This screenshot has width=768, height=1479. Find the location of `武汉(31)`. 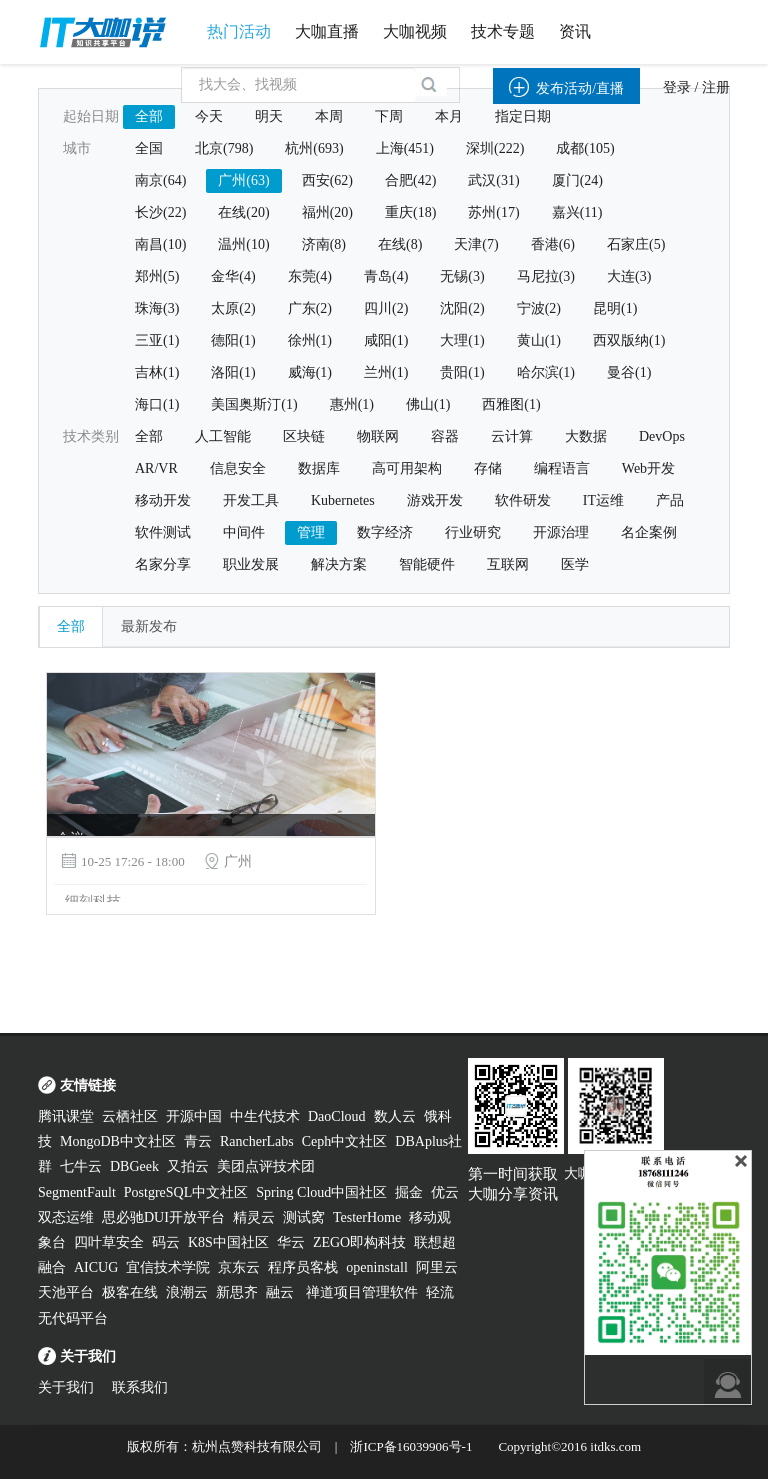

武汉(31) is located at coordinates (493, 180).